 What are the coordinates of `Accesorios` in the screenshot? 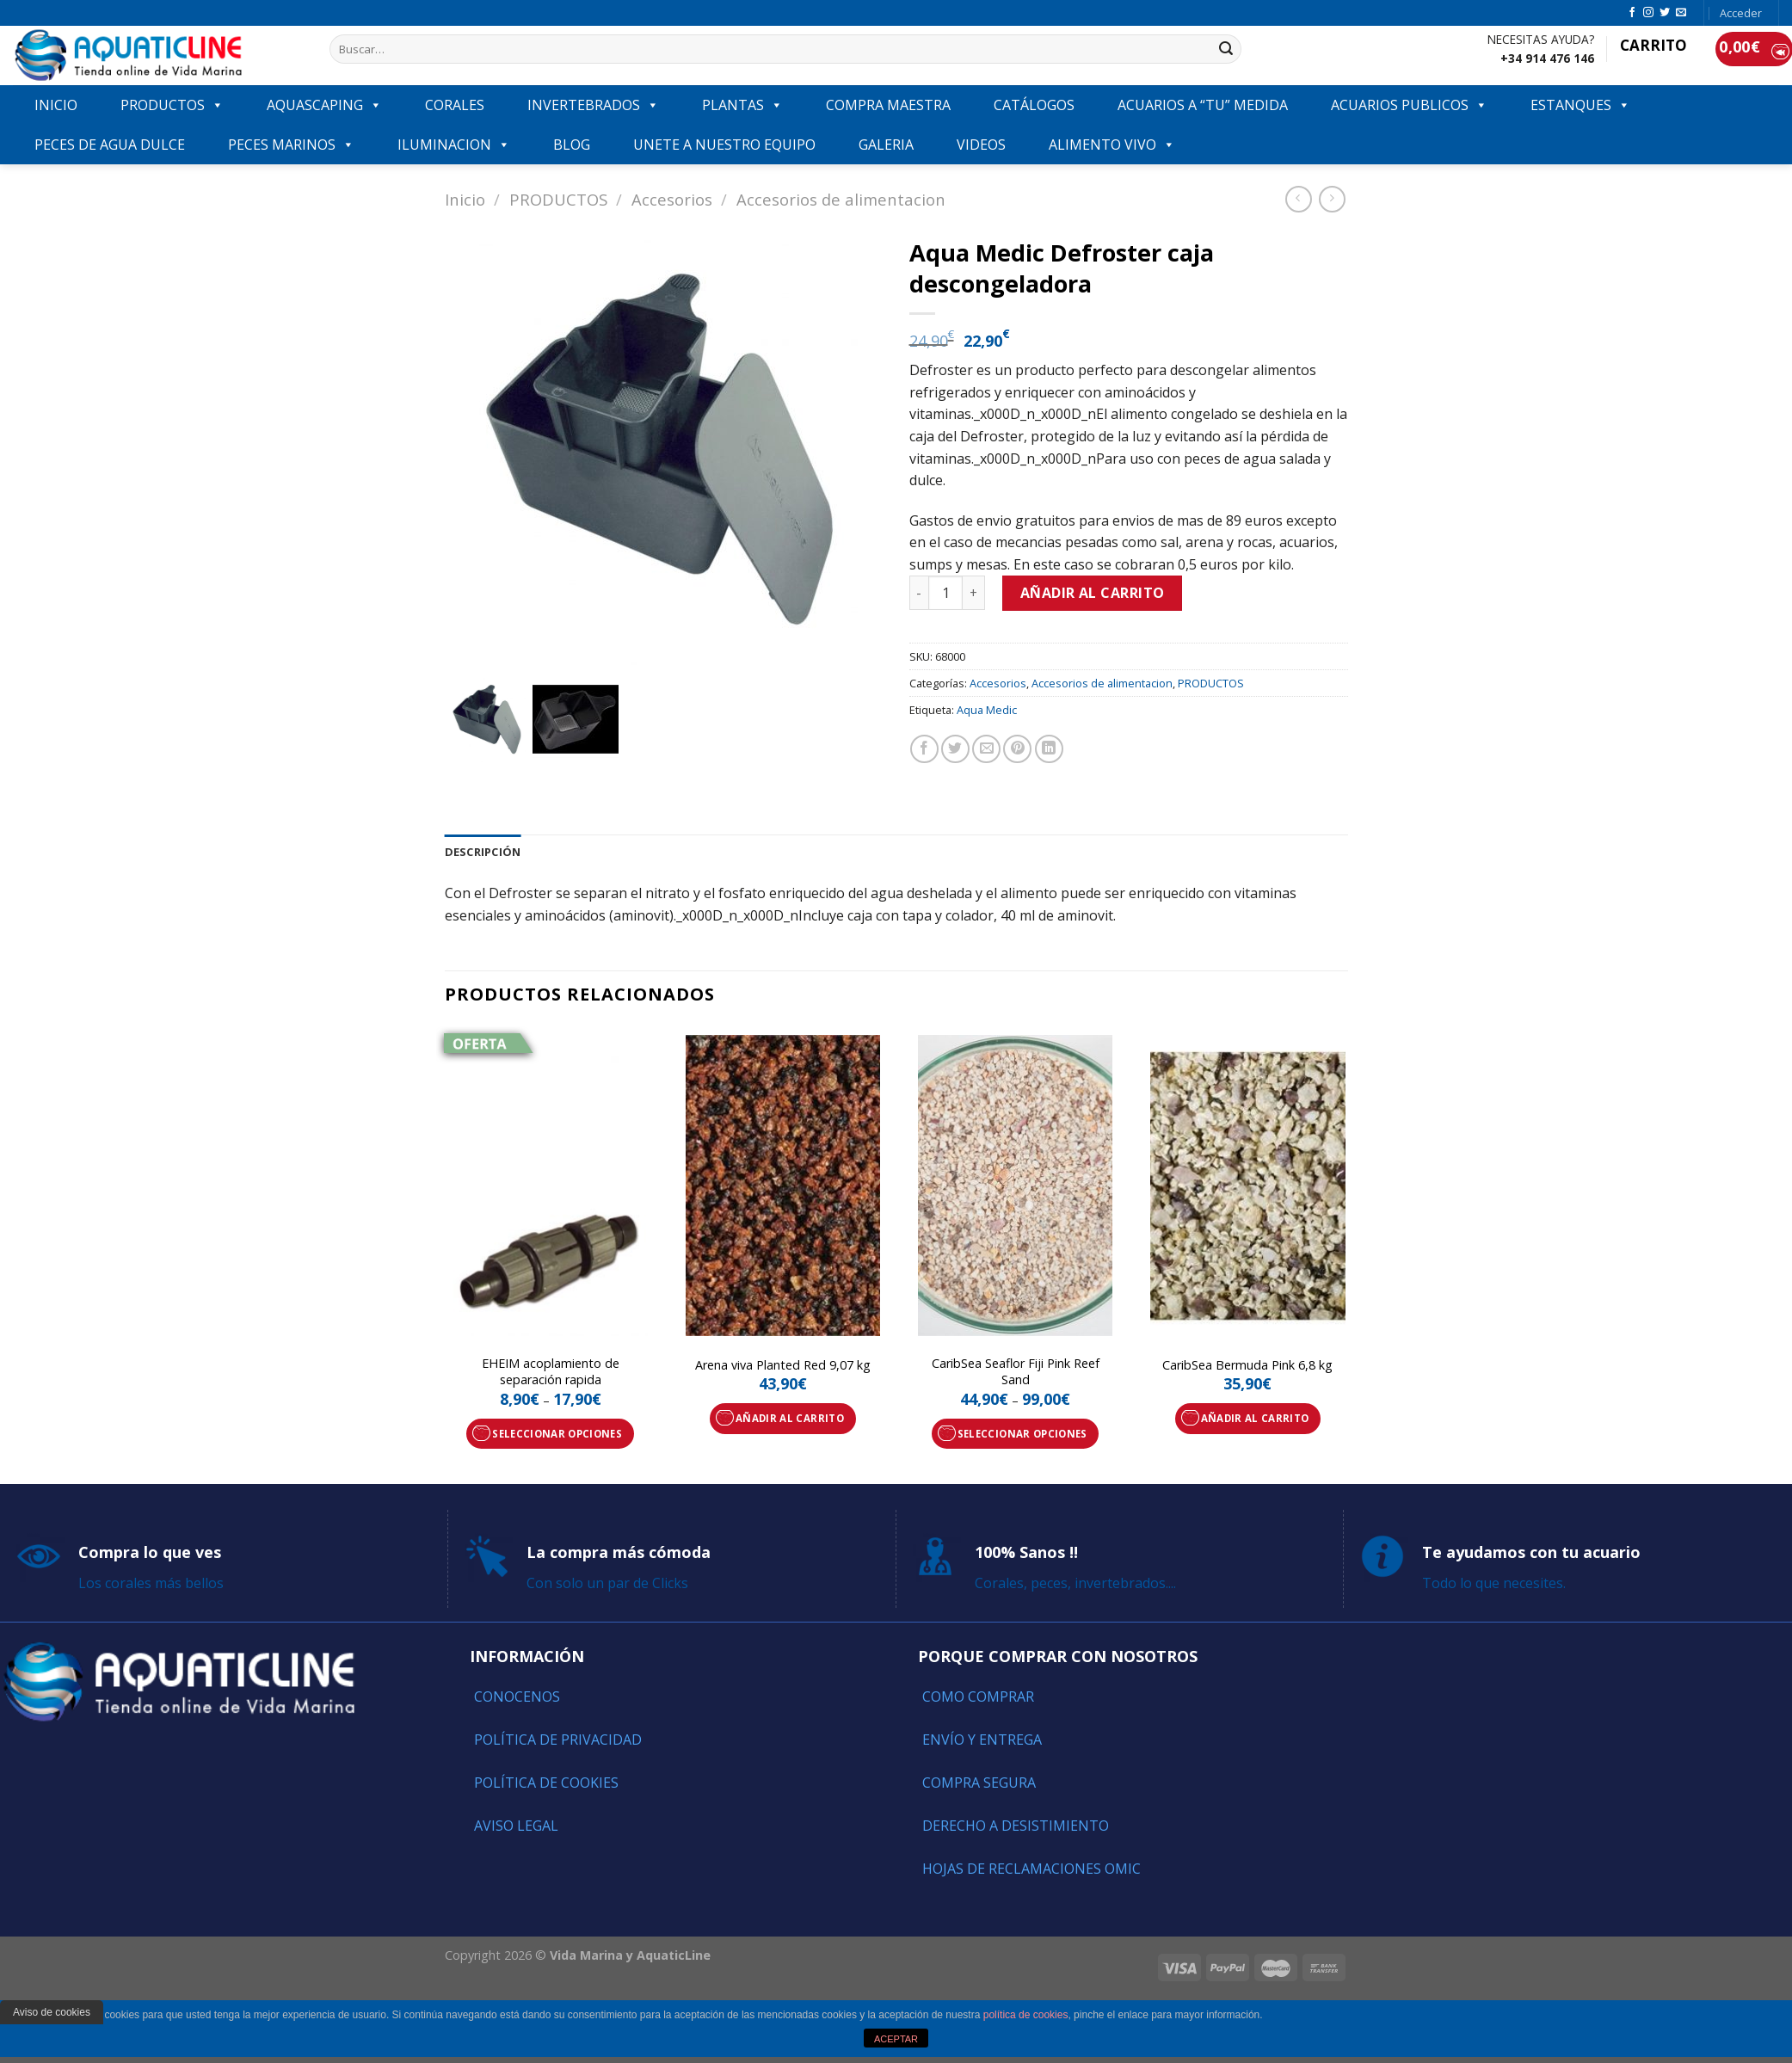 It's located at (671, 199).